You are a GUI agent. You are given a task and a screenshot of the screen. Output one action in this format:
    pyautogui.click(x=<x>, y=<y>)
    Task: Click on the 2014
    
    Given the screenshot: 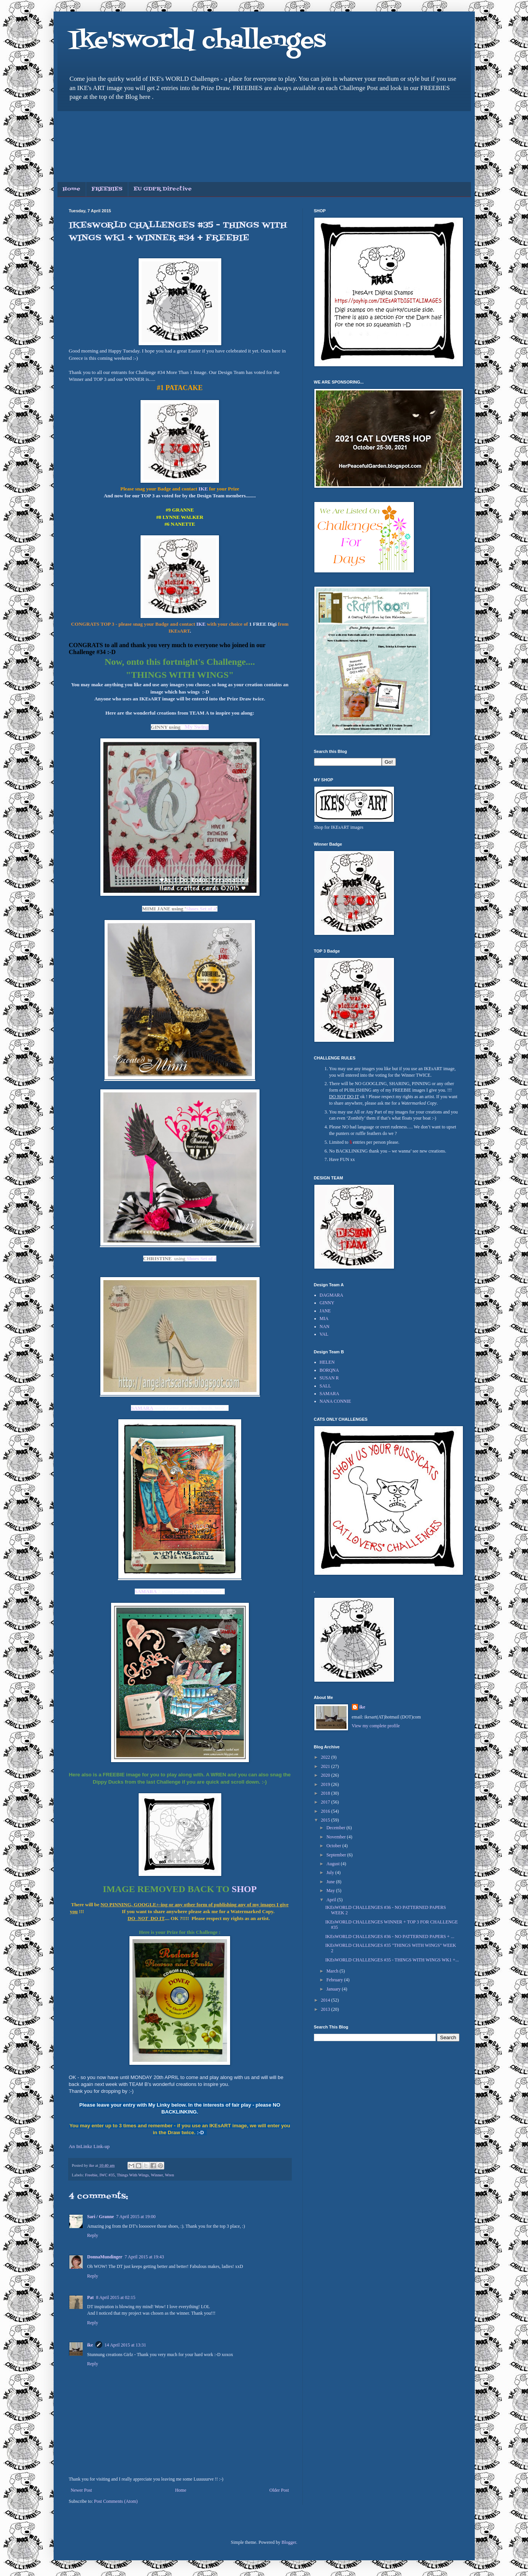 What is the action you would take?
    pyautogui.click(x=326, y=2000)
    